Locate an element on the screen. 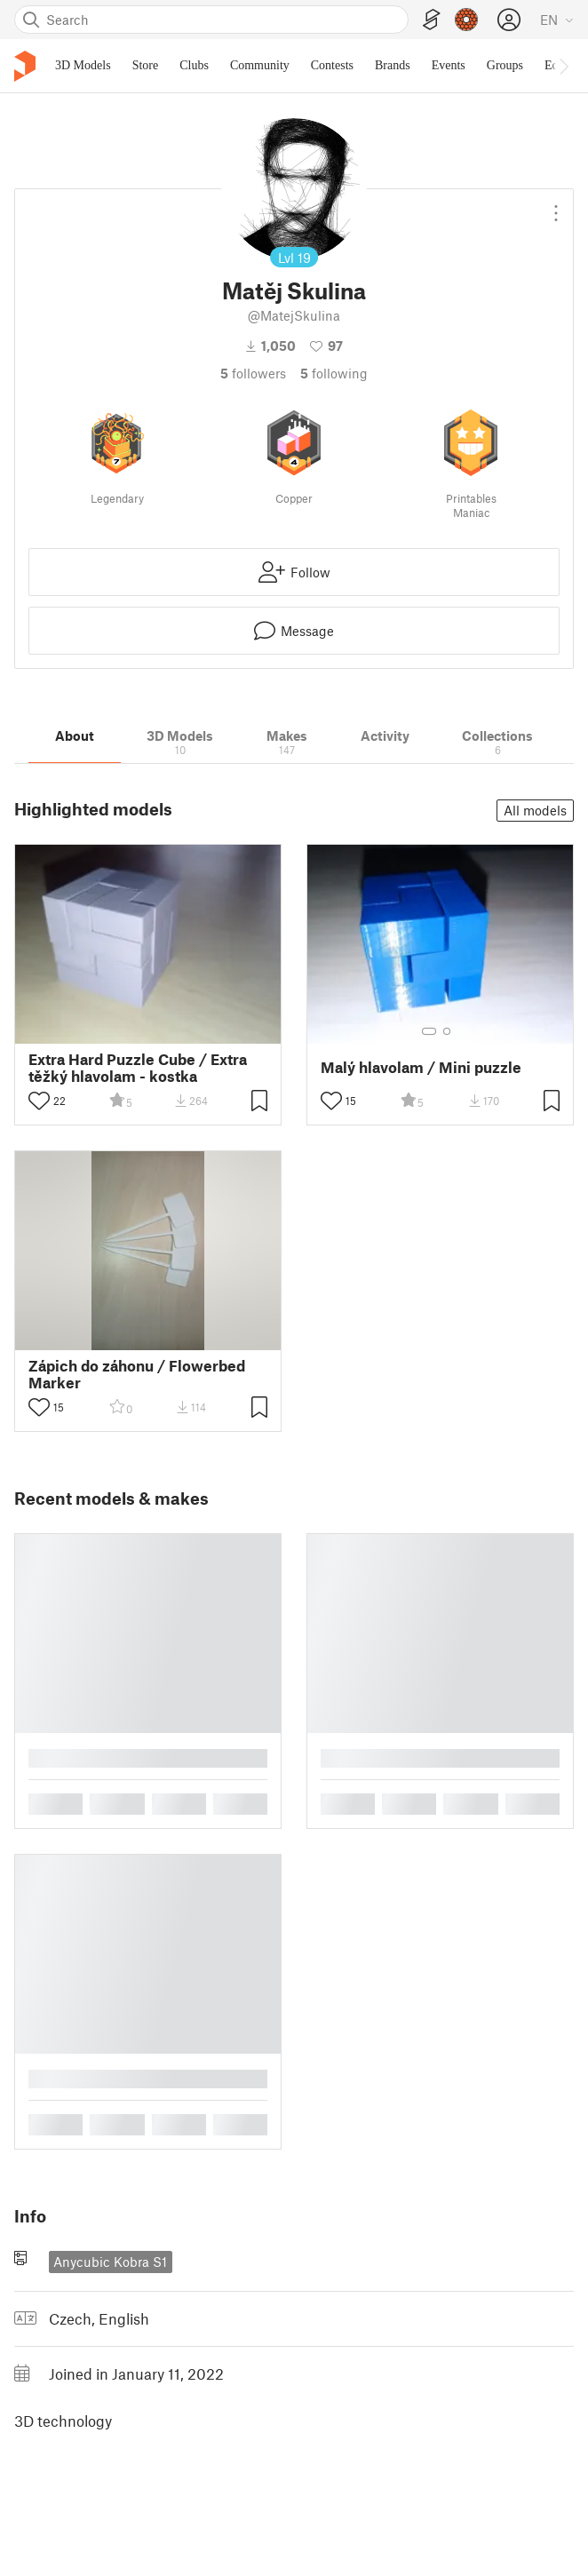 This screenshot has height=2576, width=588. Brands [menuitem] is located at coordinates (392, 65).